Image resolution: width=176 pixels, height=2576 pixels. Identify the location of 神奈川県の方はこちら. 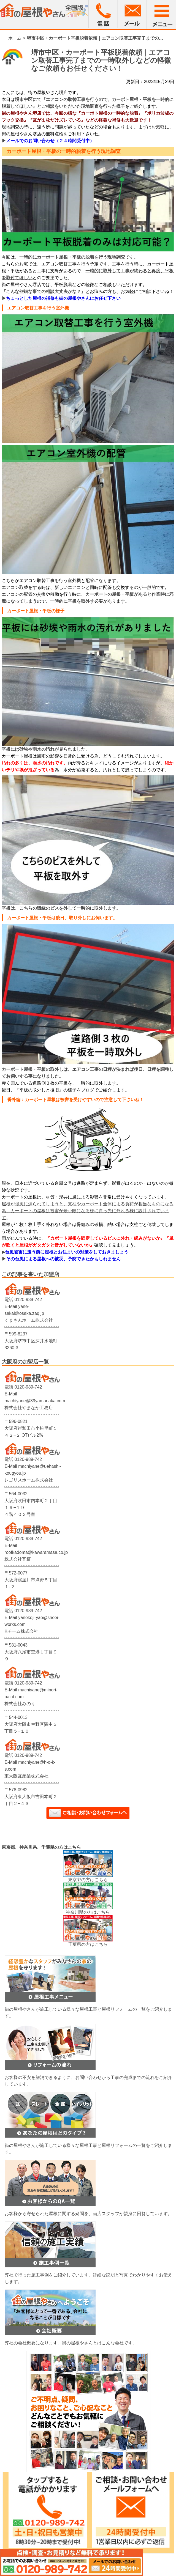
(88, 1912).